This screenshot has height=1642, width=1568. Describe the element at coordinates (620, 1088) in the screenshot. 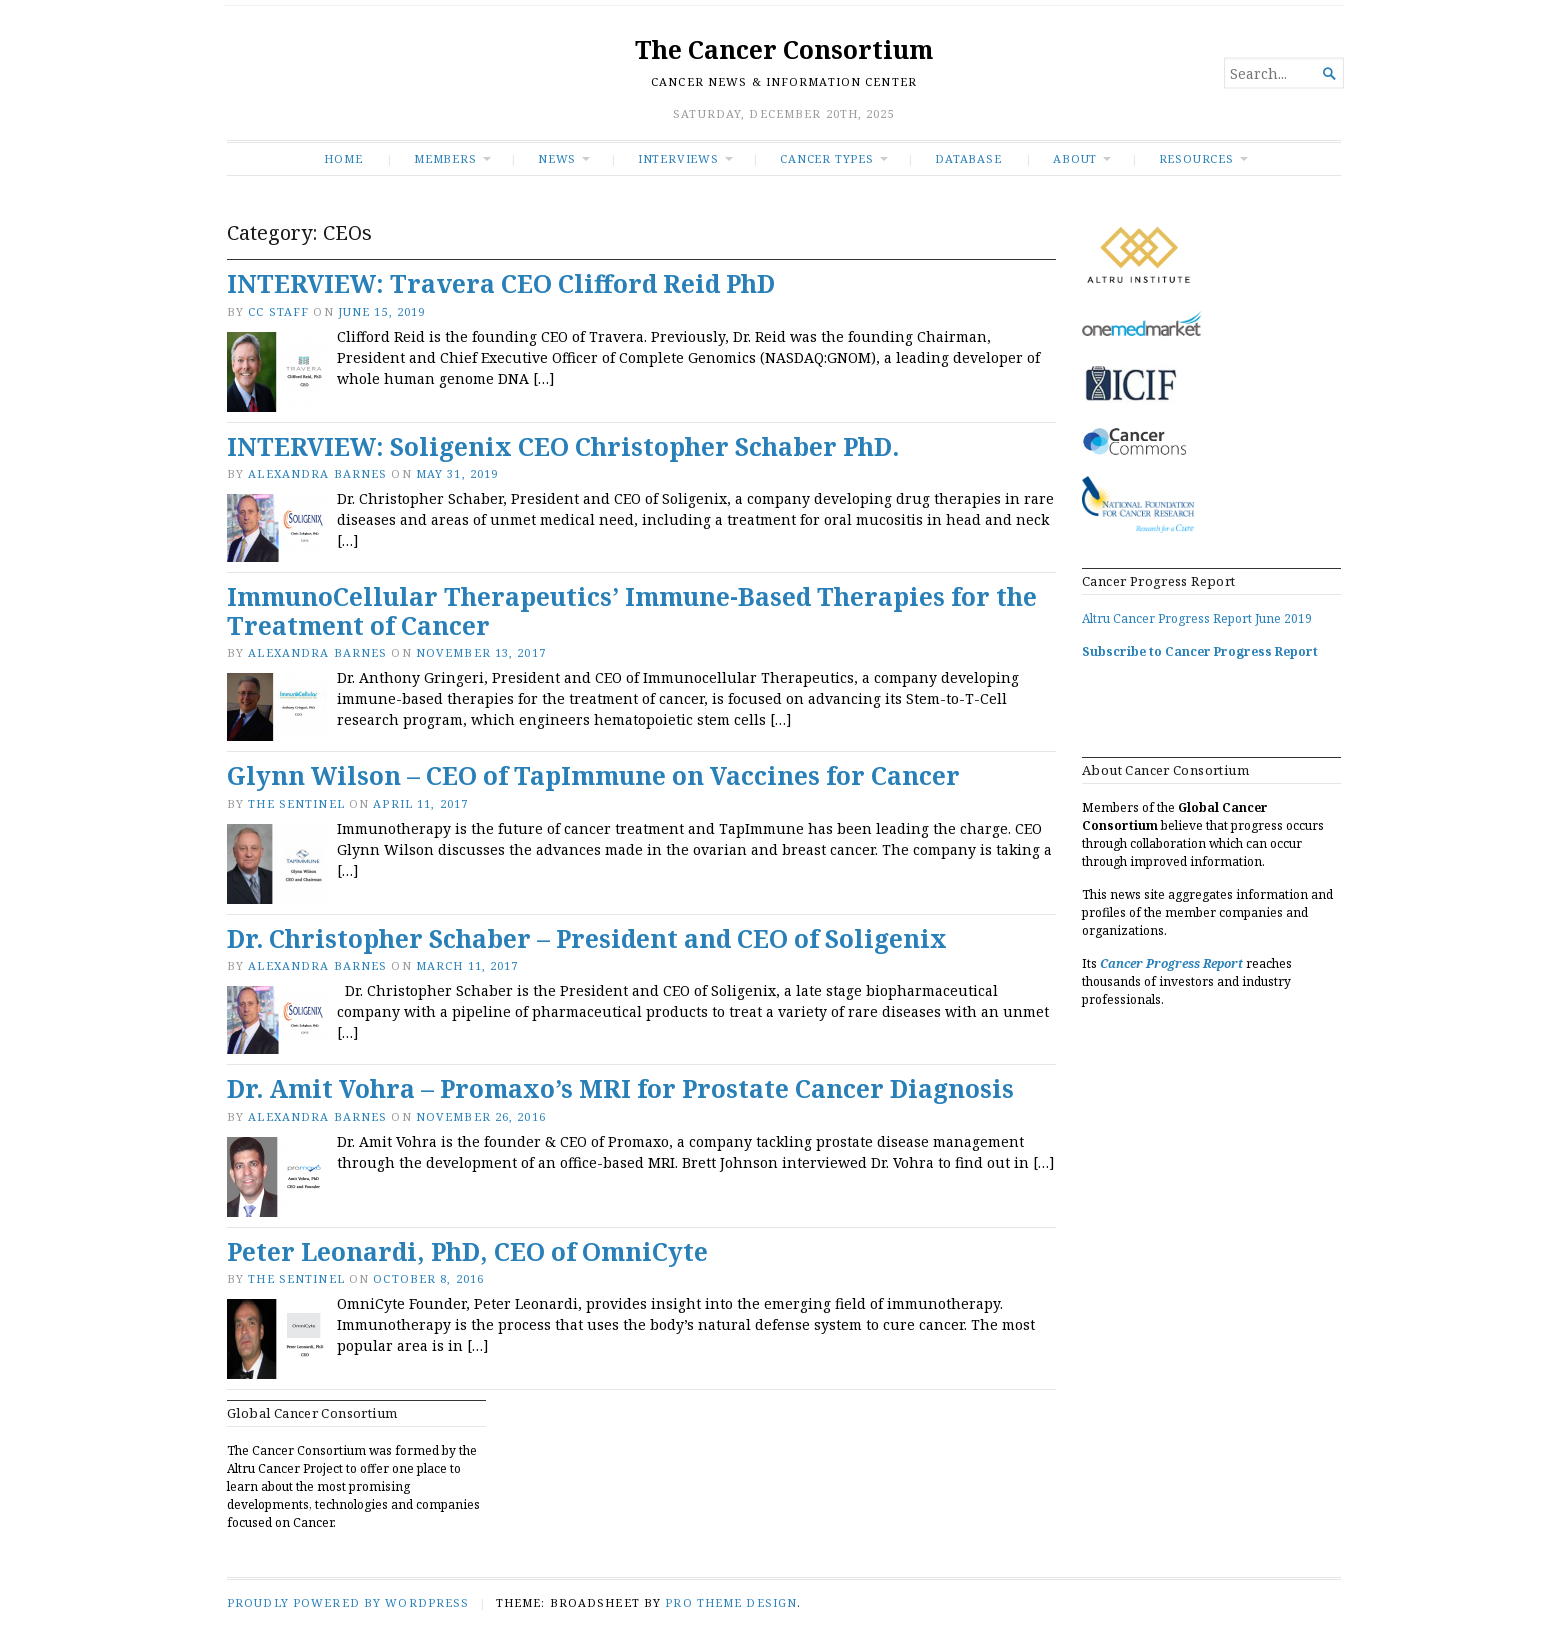

I see `Dr. Amit Vohra – Promaxo’s MRI for Prostate Cancer Diagnosis` at that location.